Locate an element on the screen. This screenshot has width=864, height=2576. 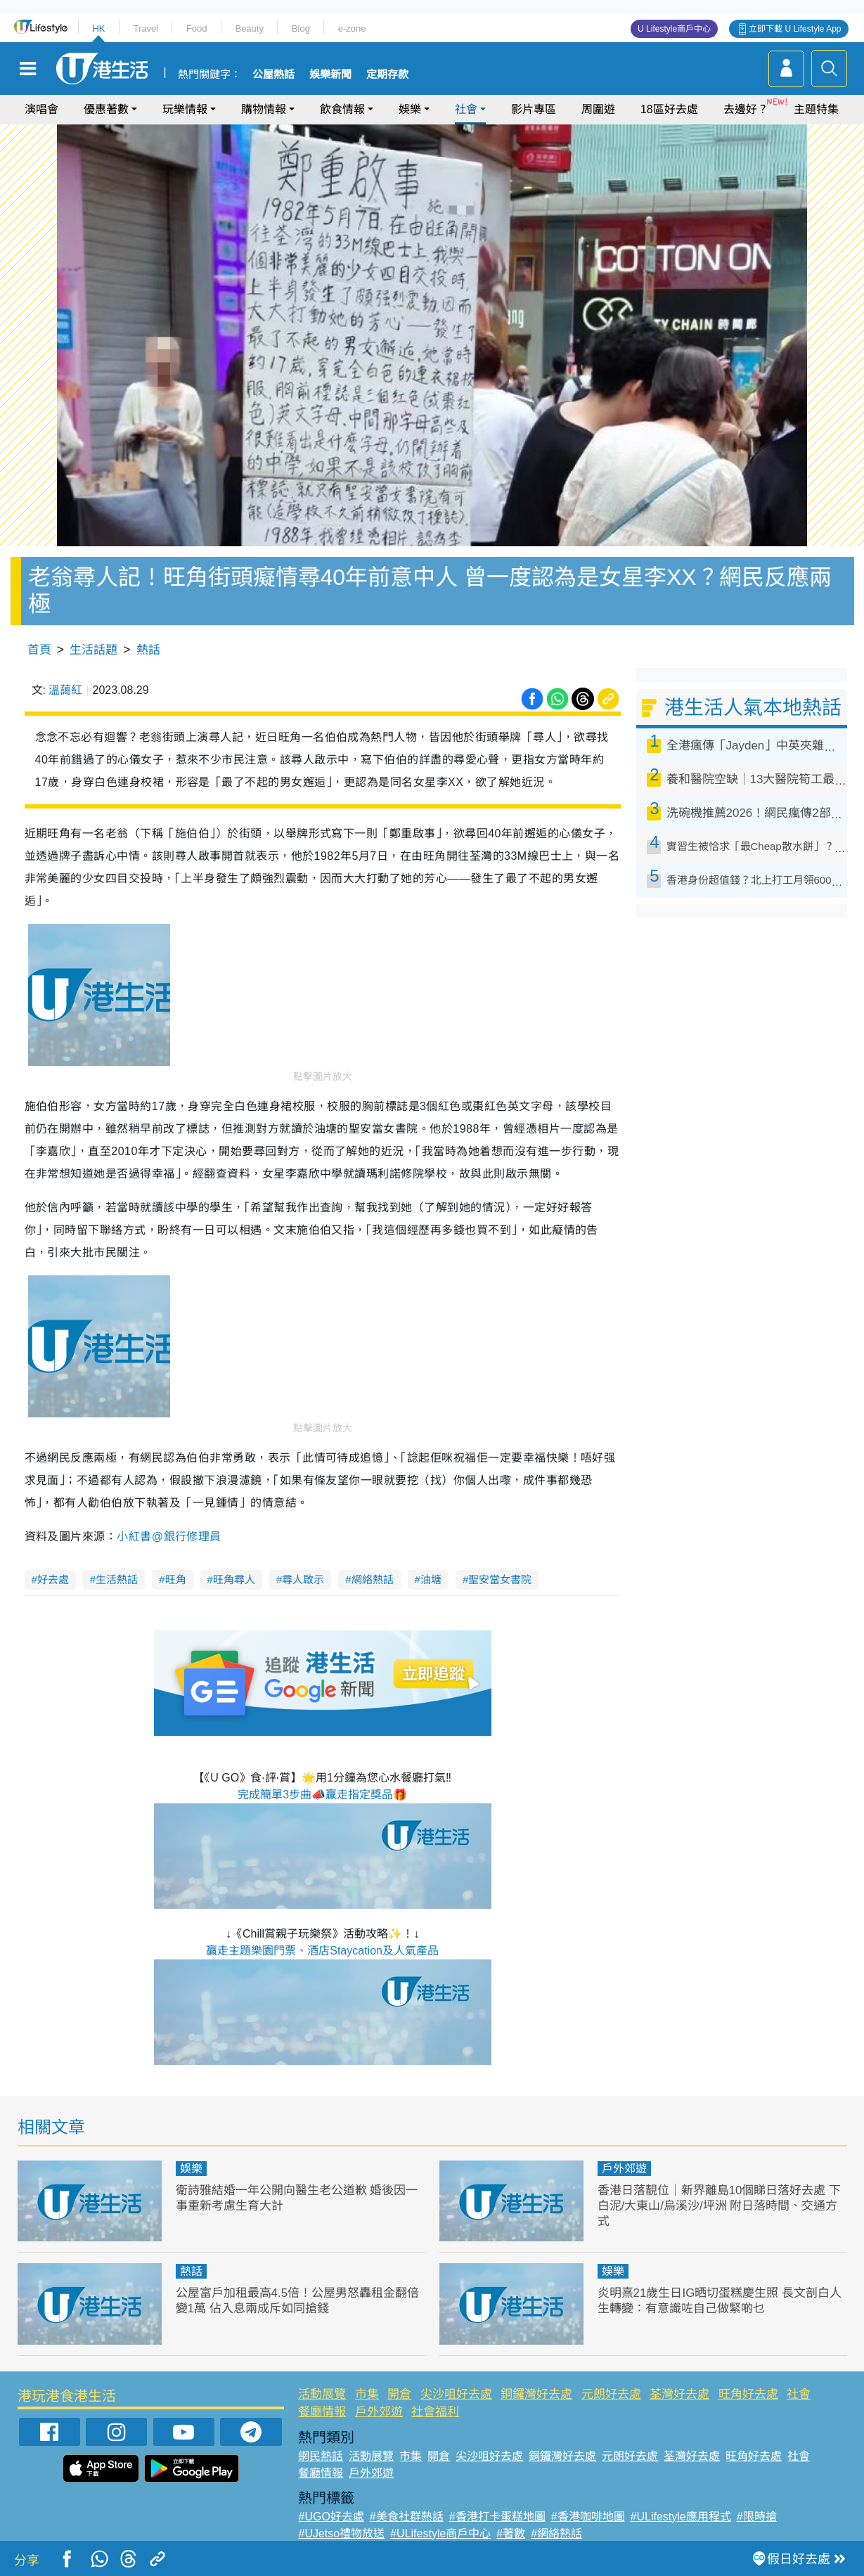
香港日落靚位｜新界離島10個睇日落好去處 下白泥/大東山/烏溪沙/坪洲 附日落時間、交通方式 is located at coordinates (720, 2206).